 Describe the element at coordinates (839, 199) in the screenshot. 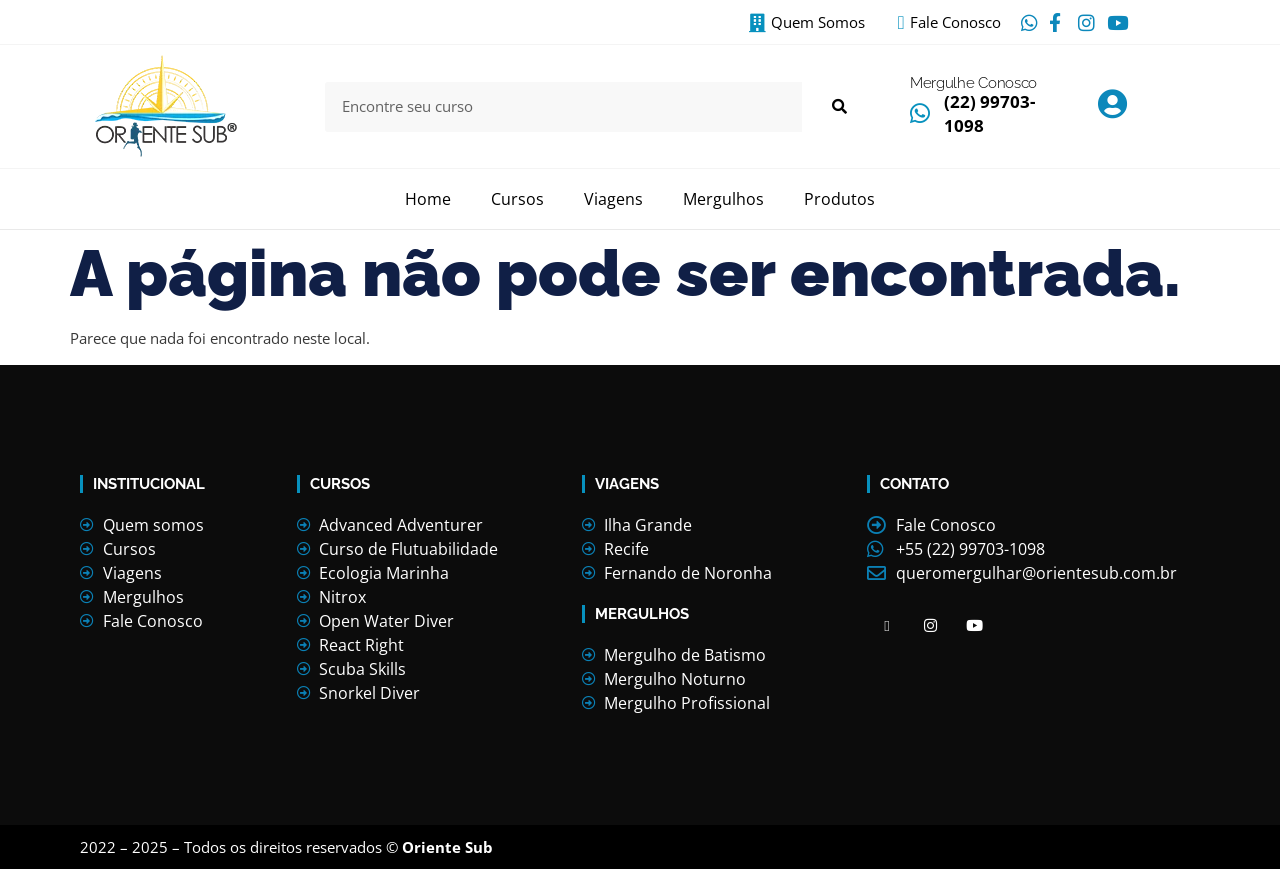

I see `Produtos` at that location.